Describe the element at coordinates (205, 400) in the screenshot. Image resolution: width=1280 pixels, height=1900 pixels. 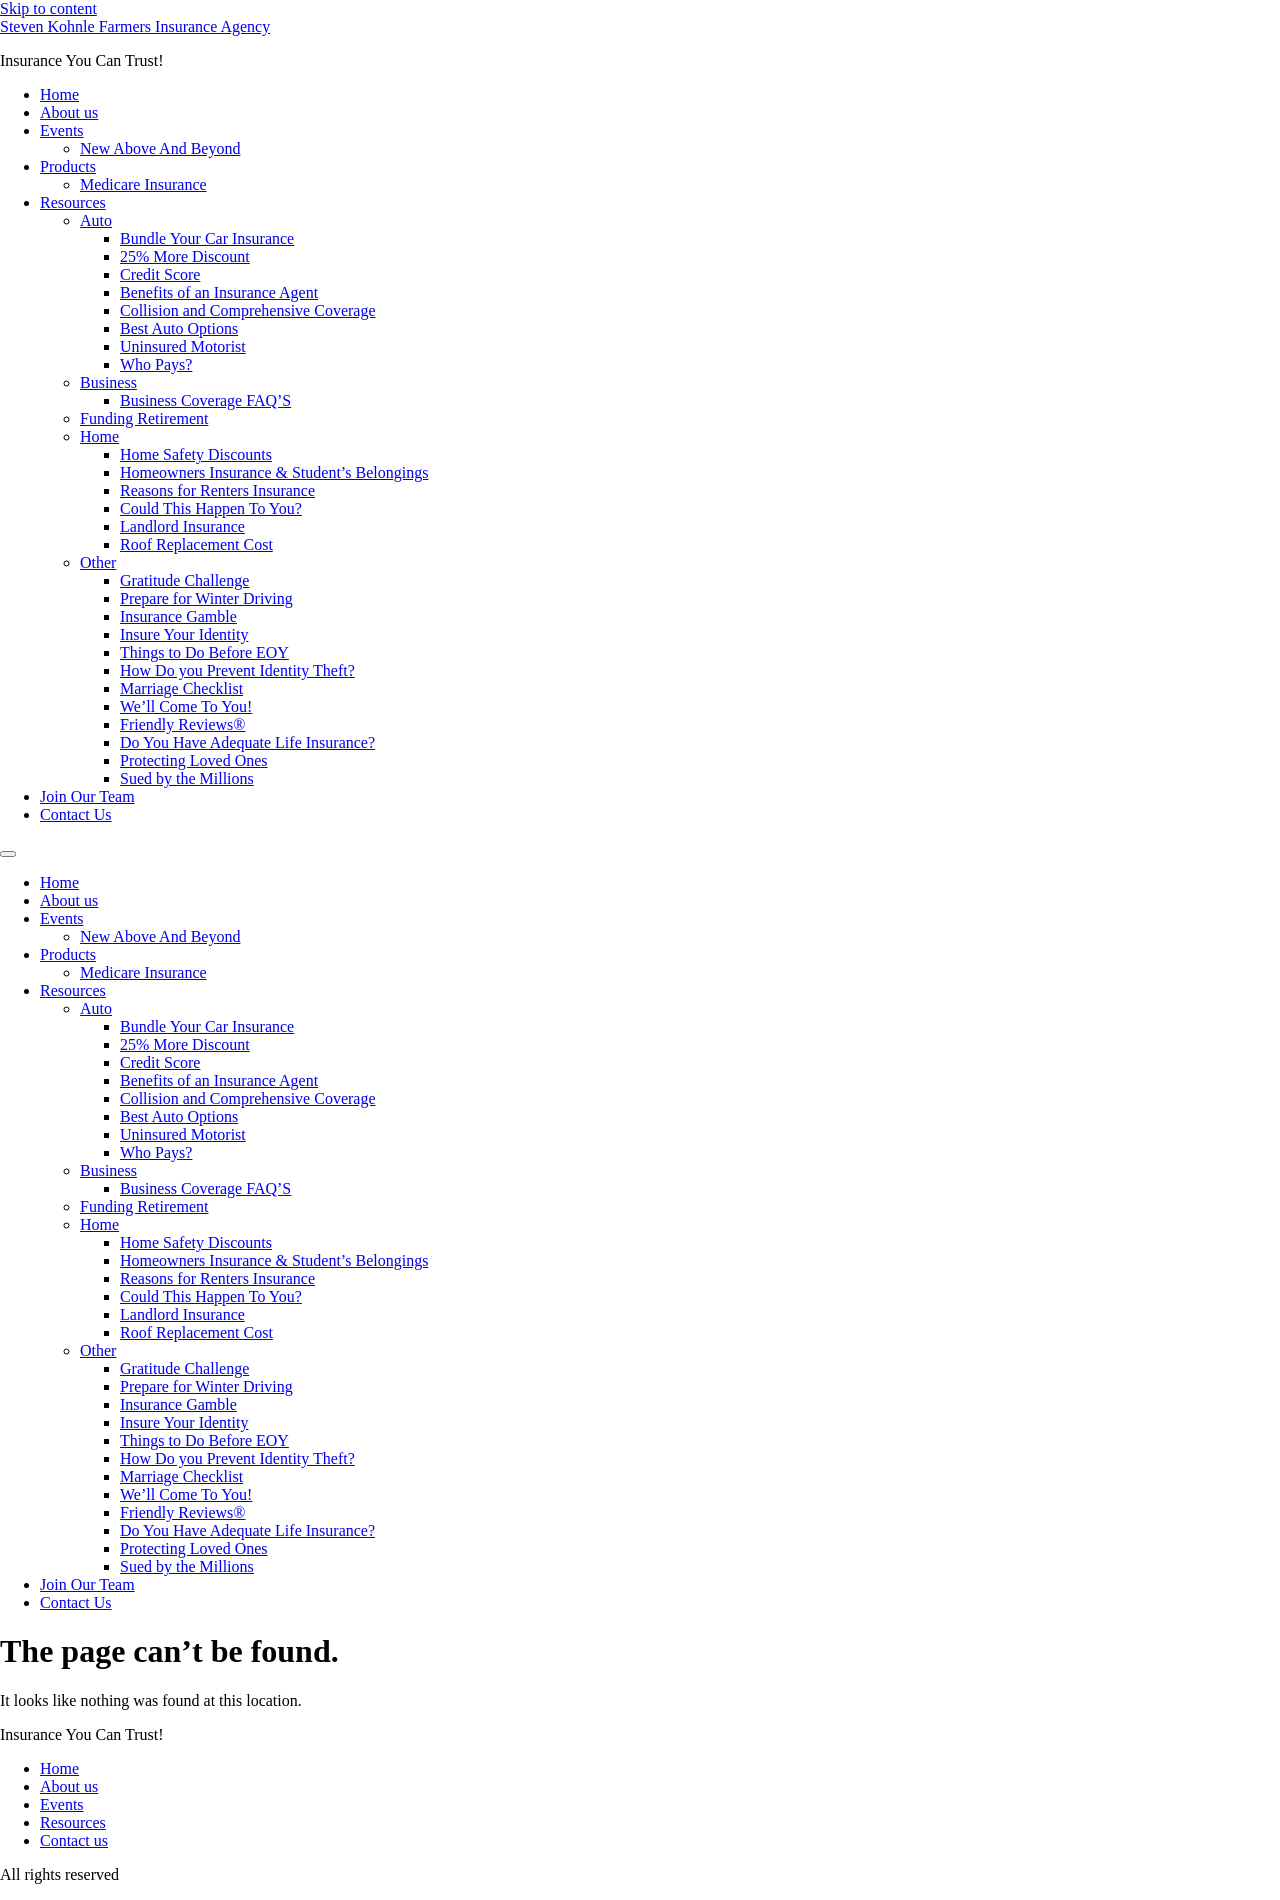
I see `Business Coverage FAQ’S` at that location.